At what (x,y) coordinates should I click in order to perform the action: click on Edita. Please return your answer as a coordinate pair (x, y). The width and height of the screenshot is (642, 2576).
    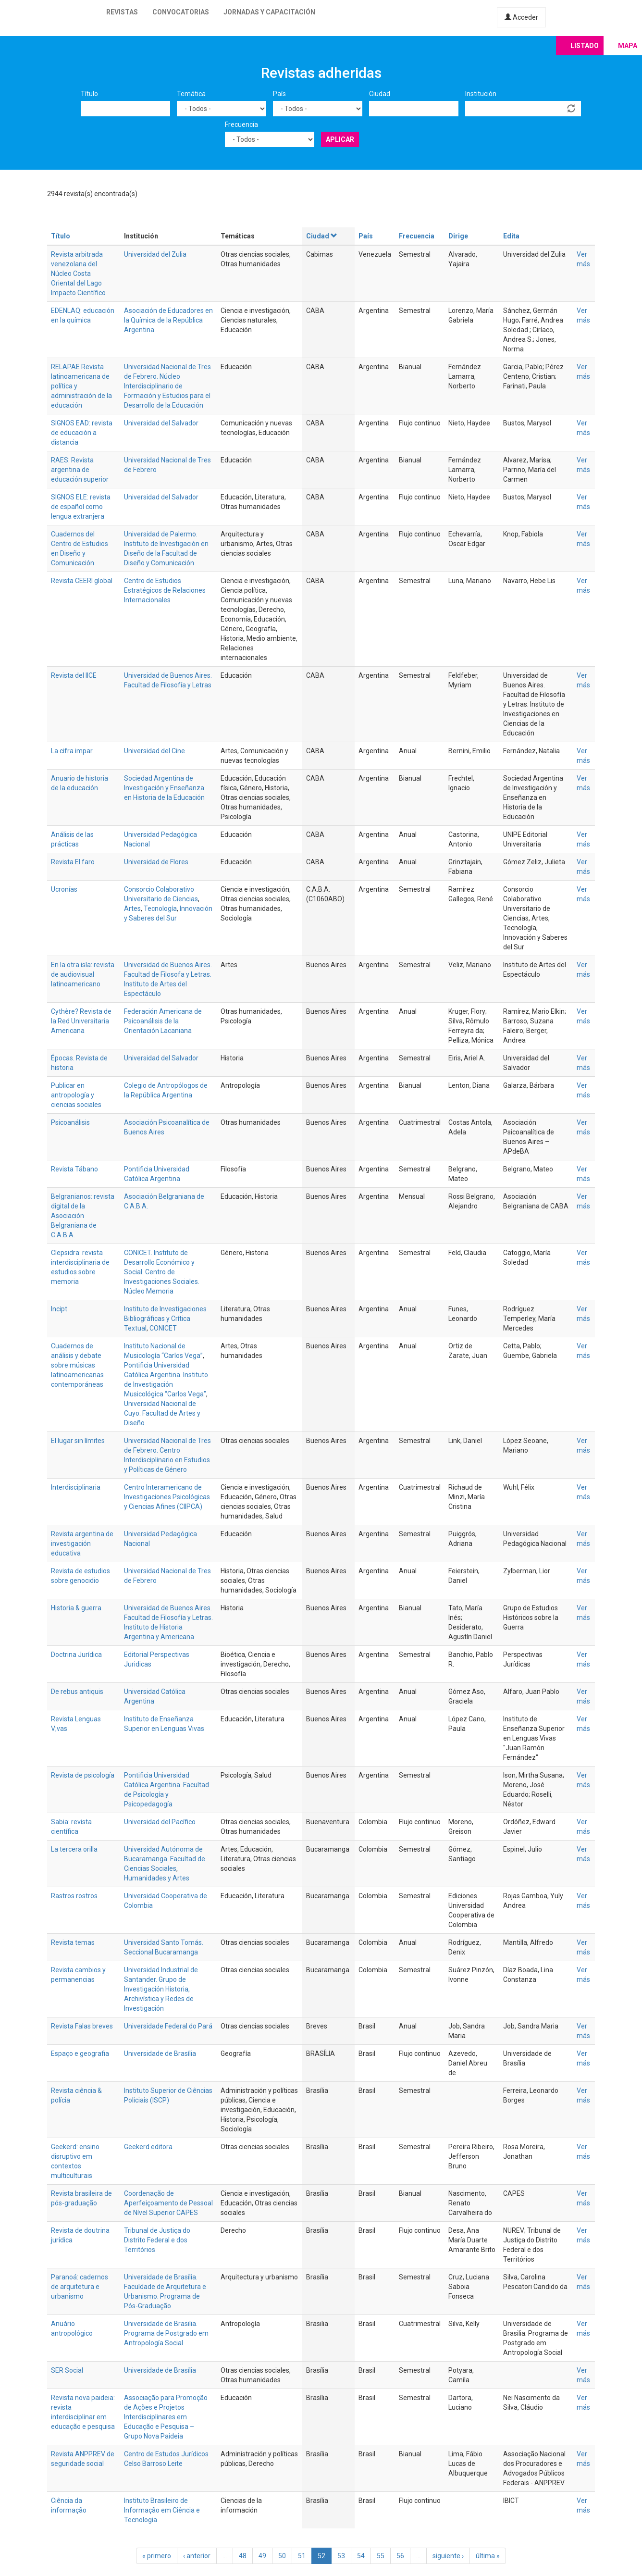
    Looking at the image, I should click on (511, 236).